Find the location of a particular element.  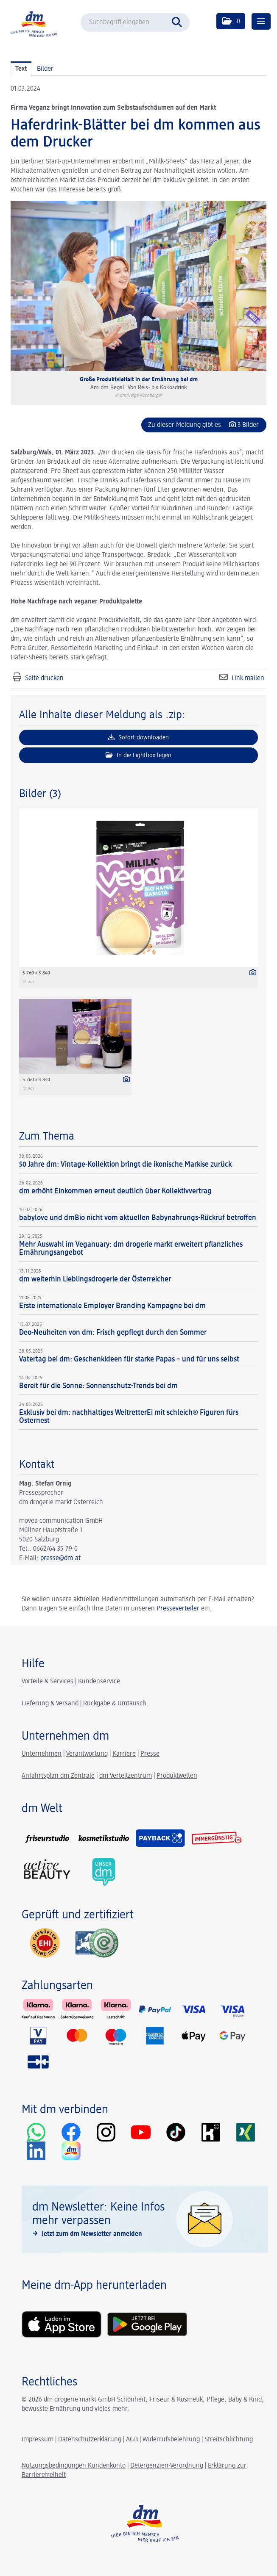

babylove und dmBio nicht vom aktuellen Babynahrungs-Rückruf betroffen [Details] is located at coordinates (137, 1218).